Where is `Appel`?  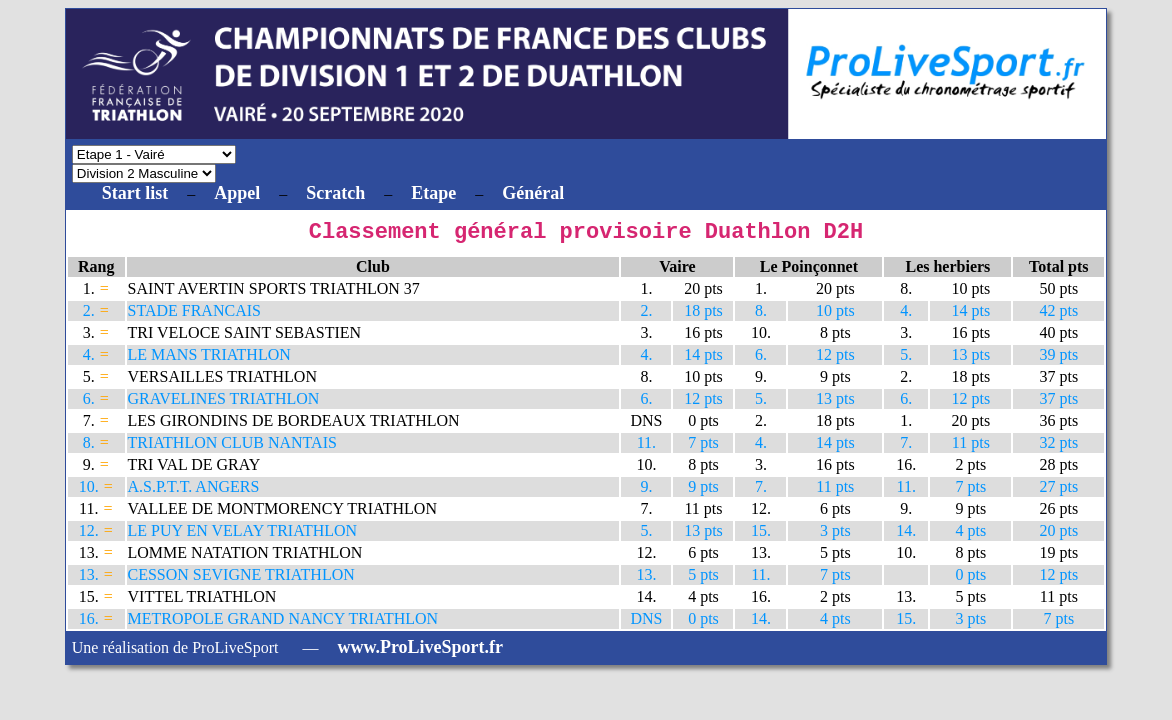
Appel is located at coordinates (237, 193).